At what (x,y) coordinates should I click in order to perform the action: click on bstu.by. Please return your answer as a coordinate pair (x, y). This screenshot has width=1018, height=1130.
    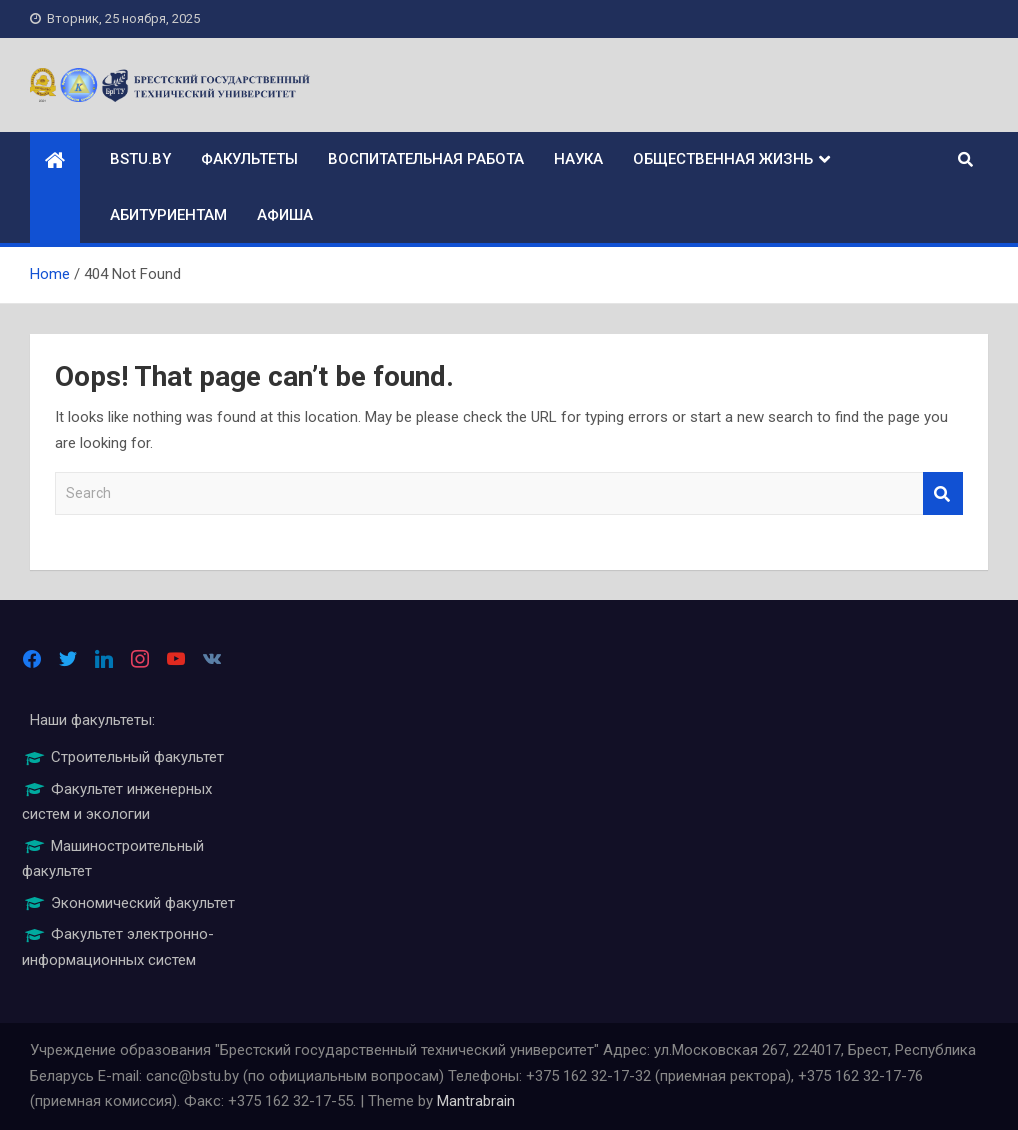
    Looking at the image, I should click on (140, 159).